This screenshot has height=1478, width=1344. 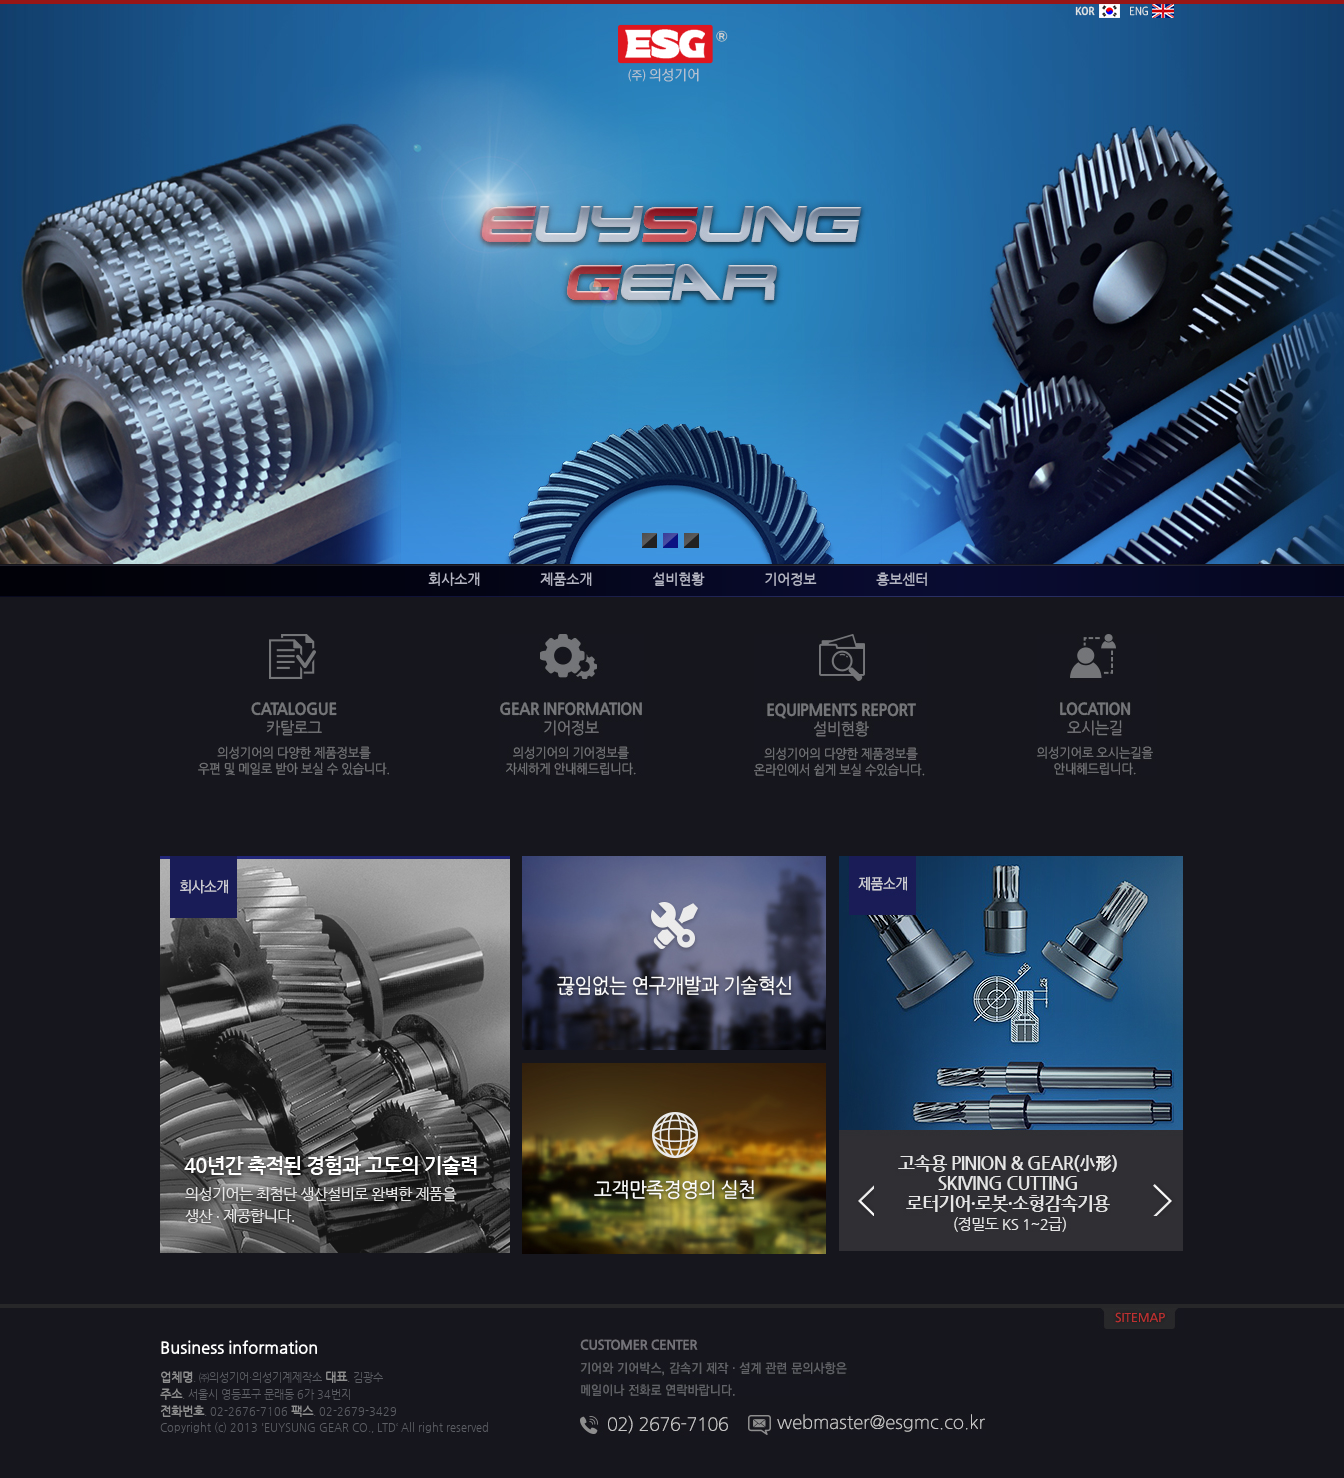 I want to click on 홍보센터, so click(x=902, y=579).